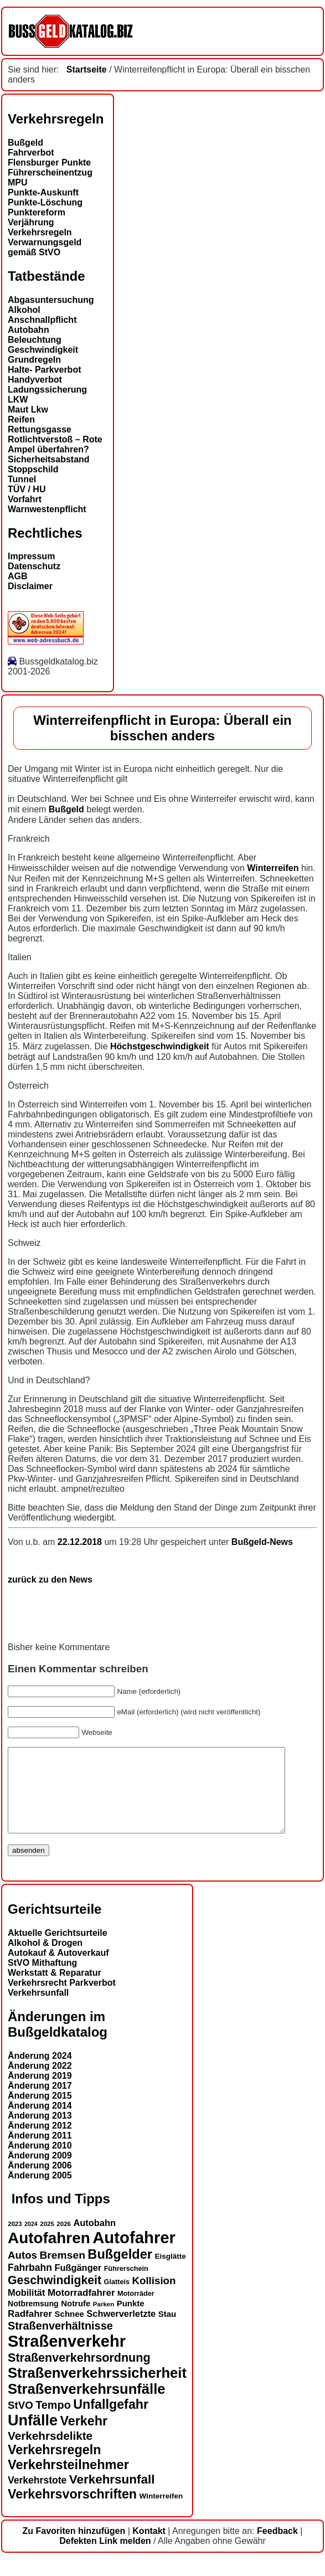 The height and width of the screenshot is (2576, 325). What do you see at coordinates (161, 2512) in the screenshot?
I see `Winterreifen [Winterreifen (14 Einträge)]` at bounding box center [161, 2512].